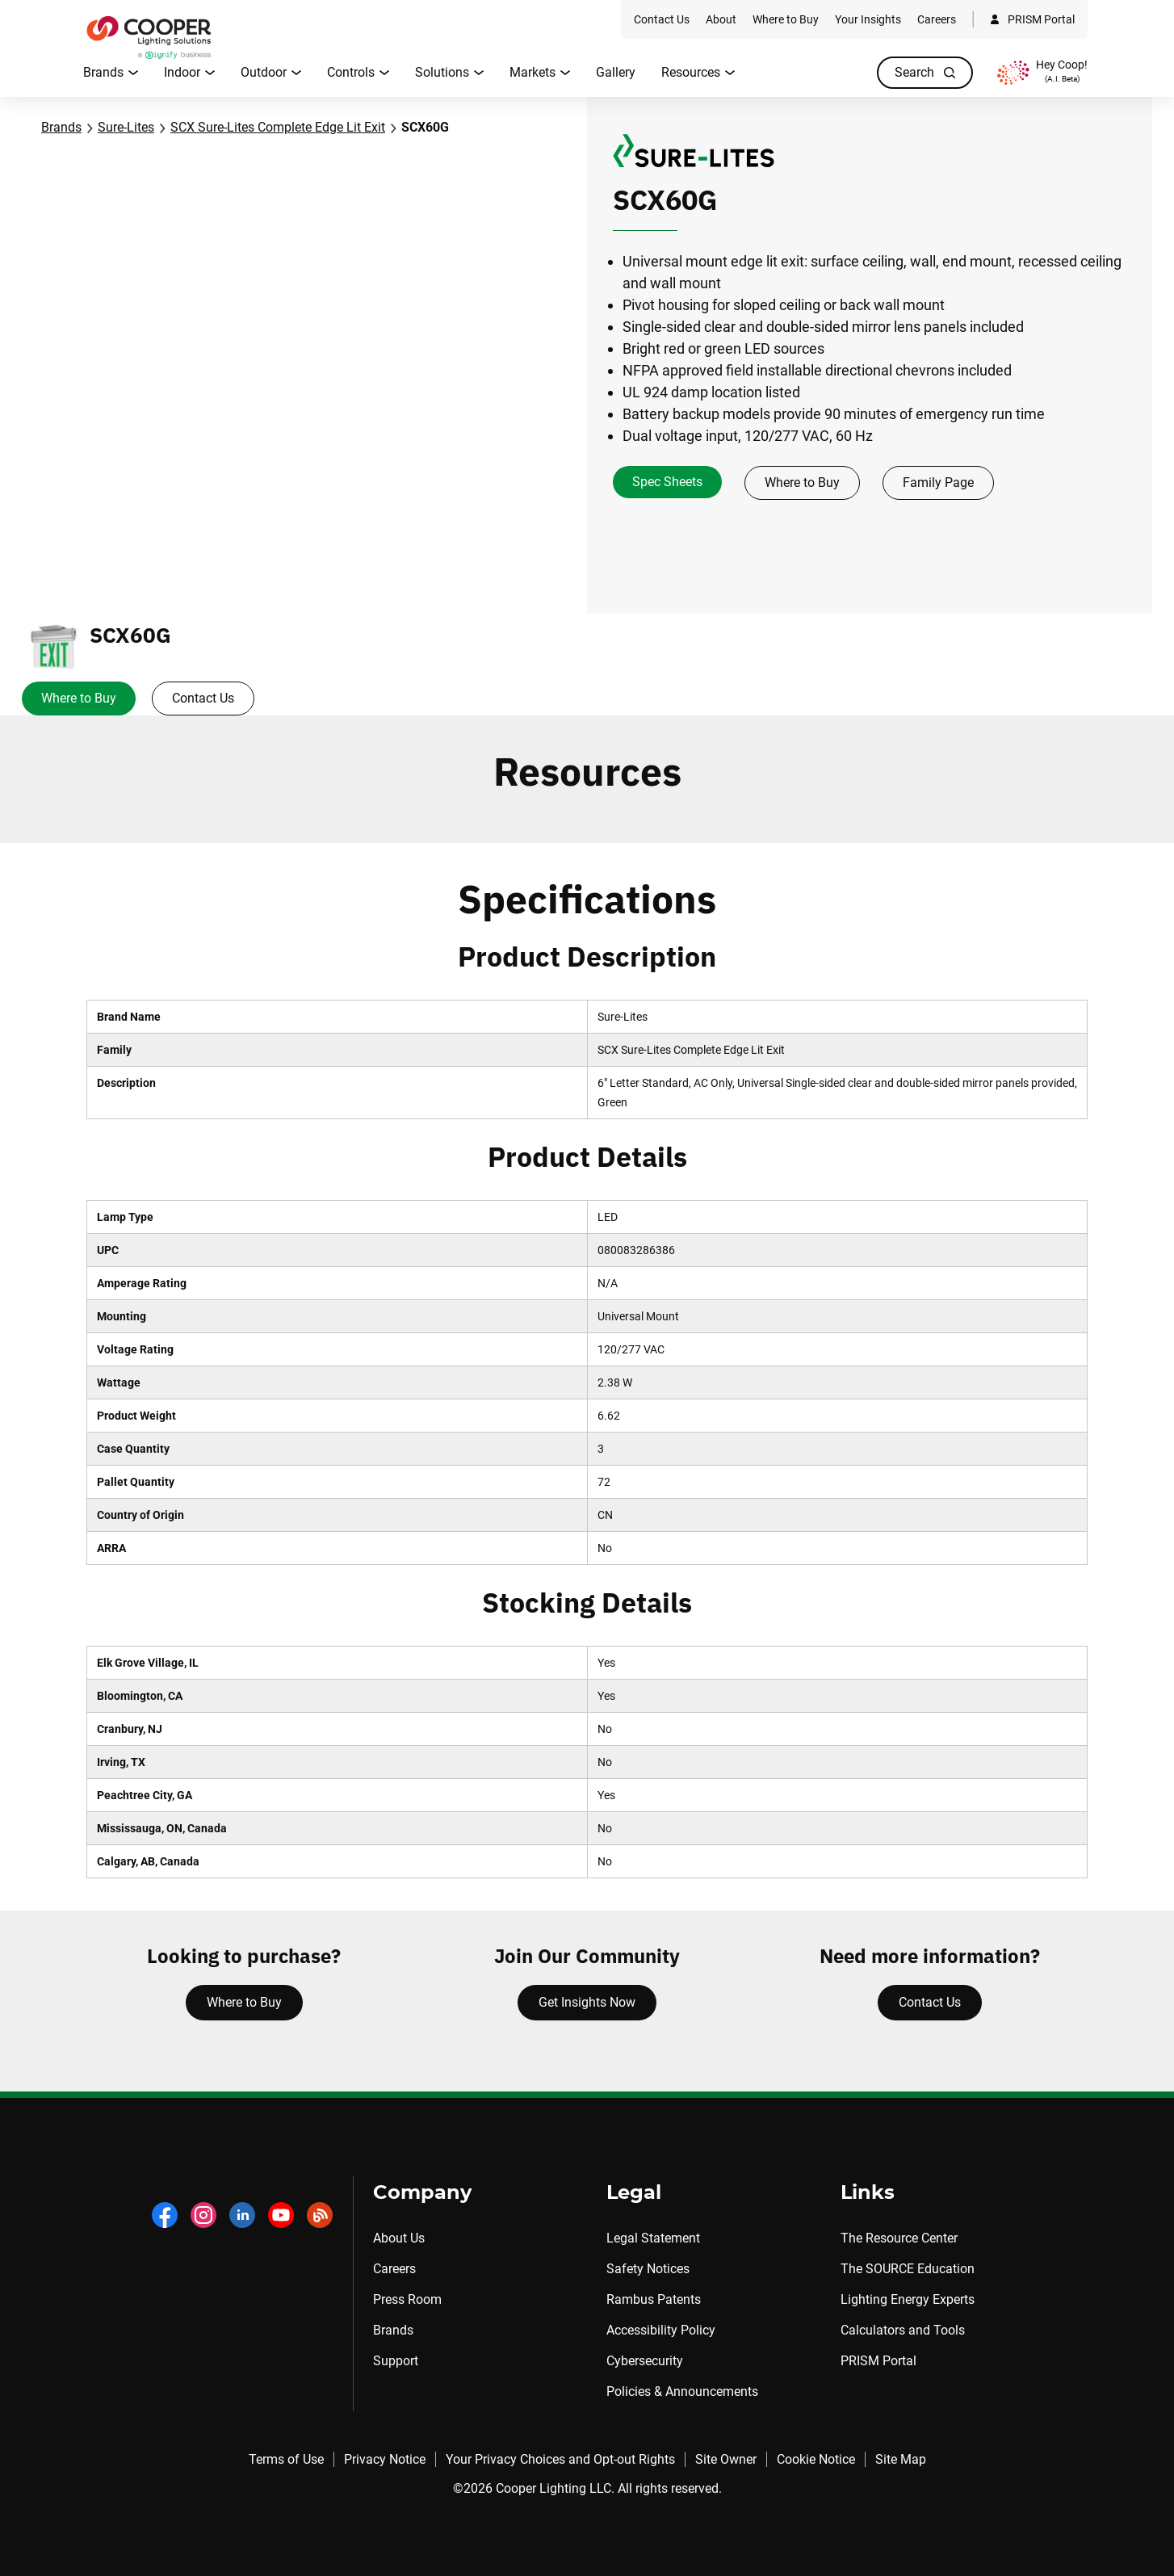 Image resolution: width=1174 pixels, height=2576 pixels. I want to click on Site Owner, so click(726, 2459).